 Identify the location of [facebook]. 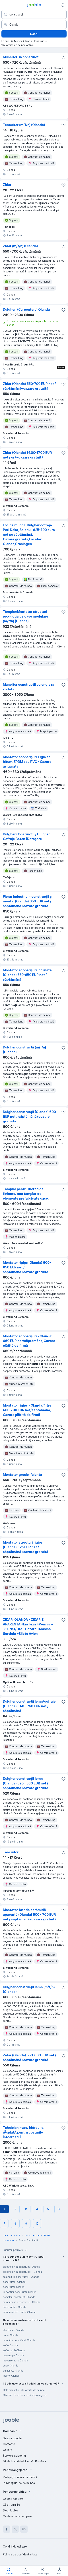
(6, 2529).